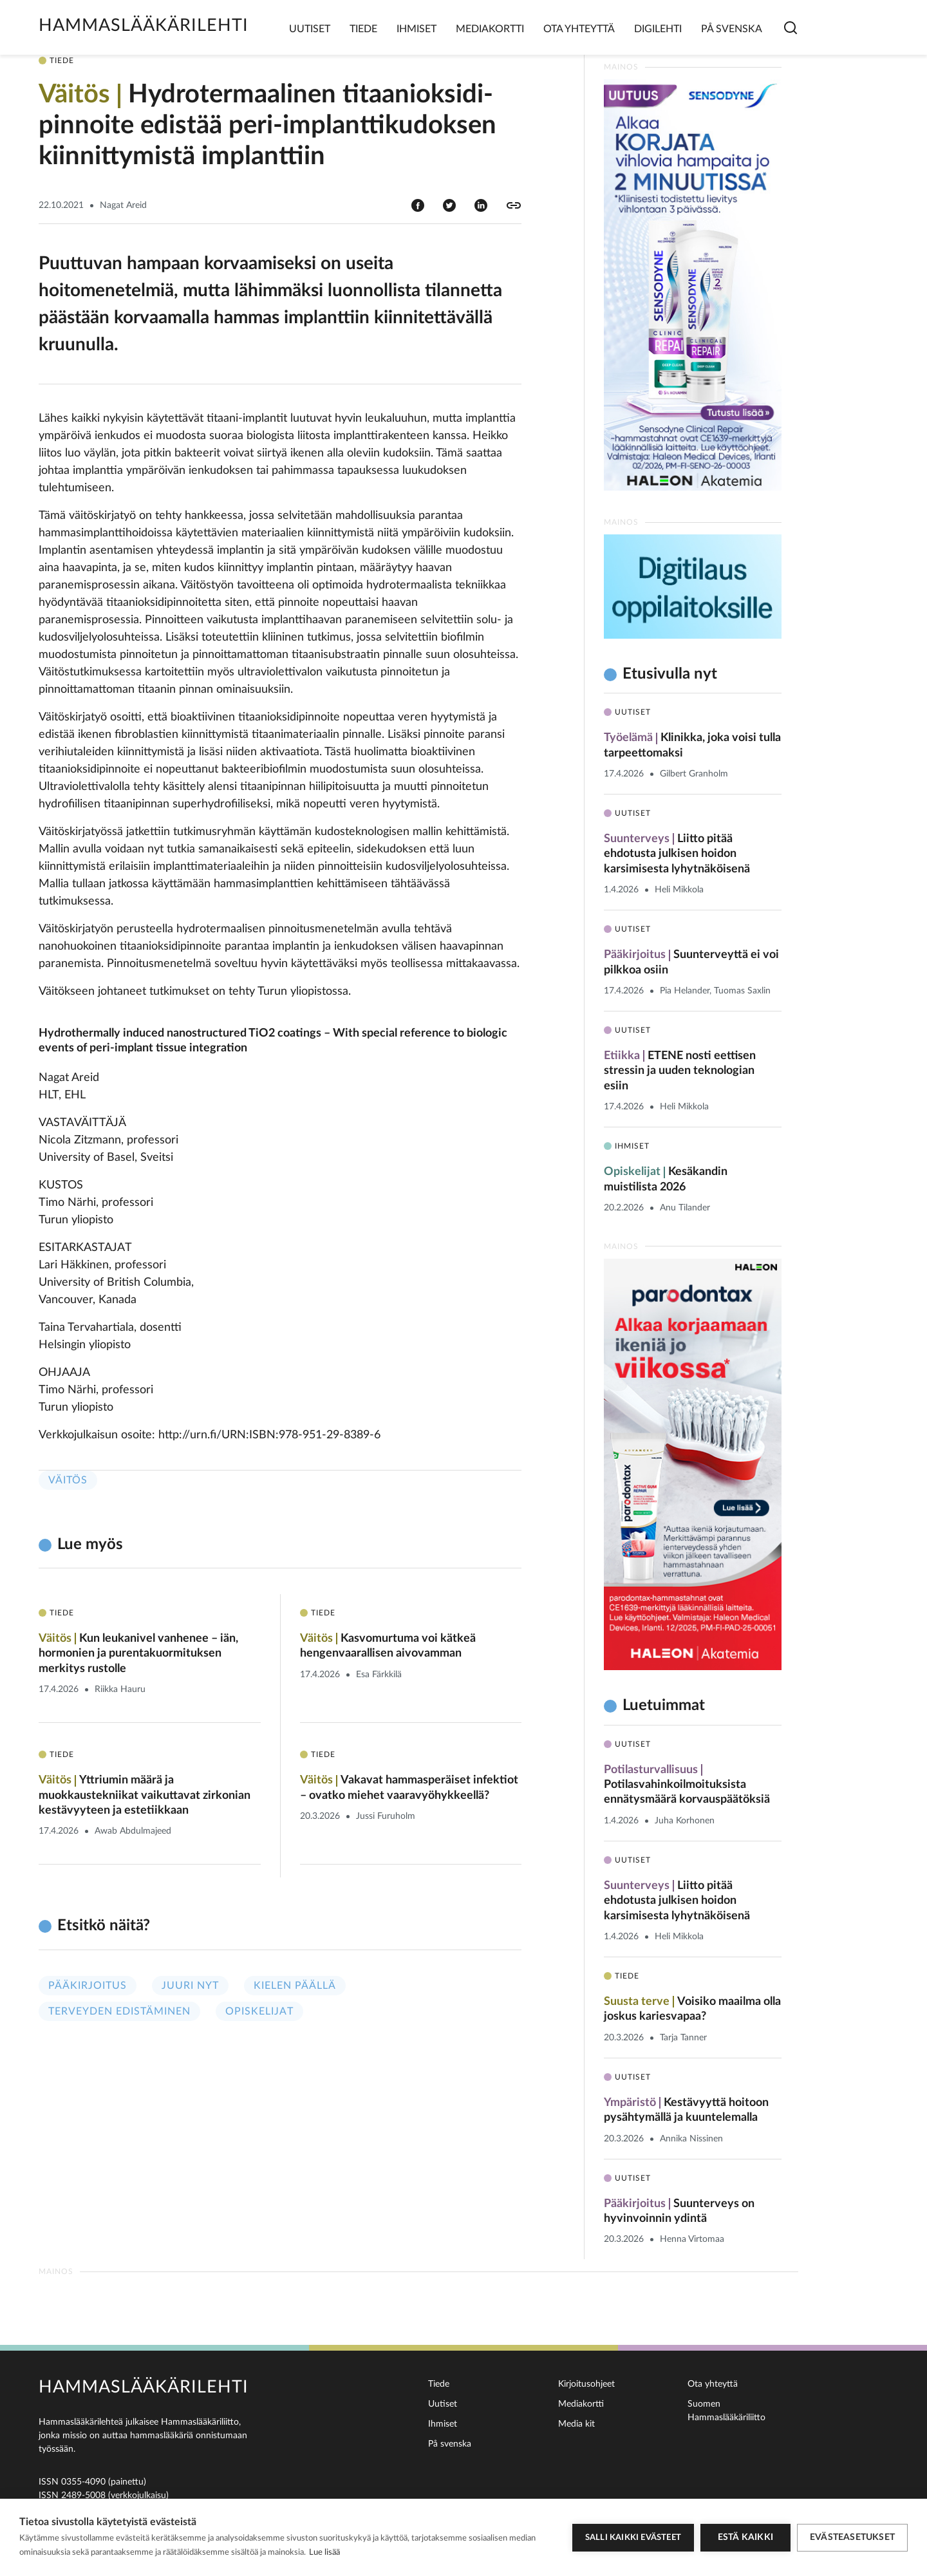 The height and width of the screenshot is (2576, 927). What do you see at coordinates (633, 2538) in the screenshot?
I see `Salli kaikki evästeet` at bounding box center [633, 2538].